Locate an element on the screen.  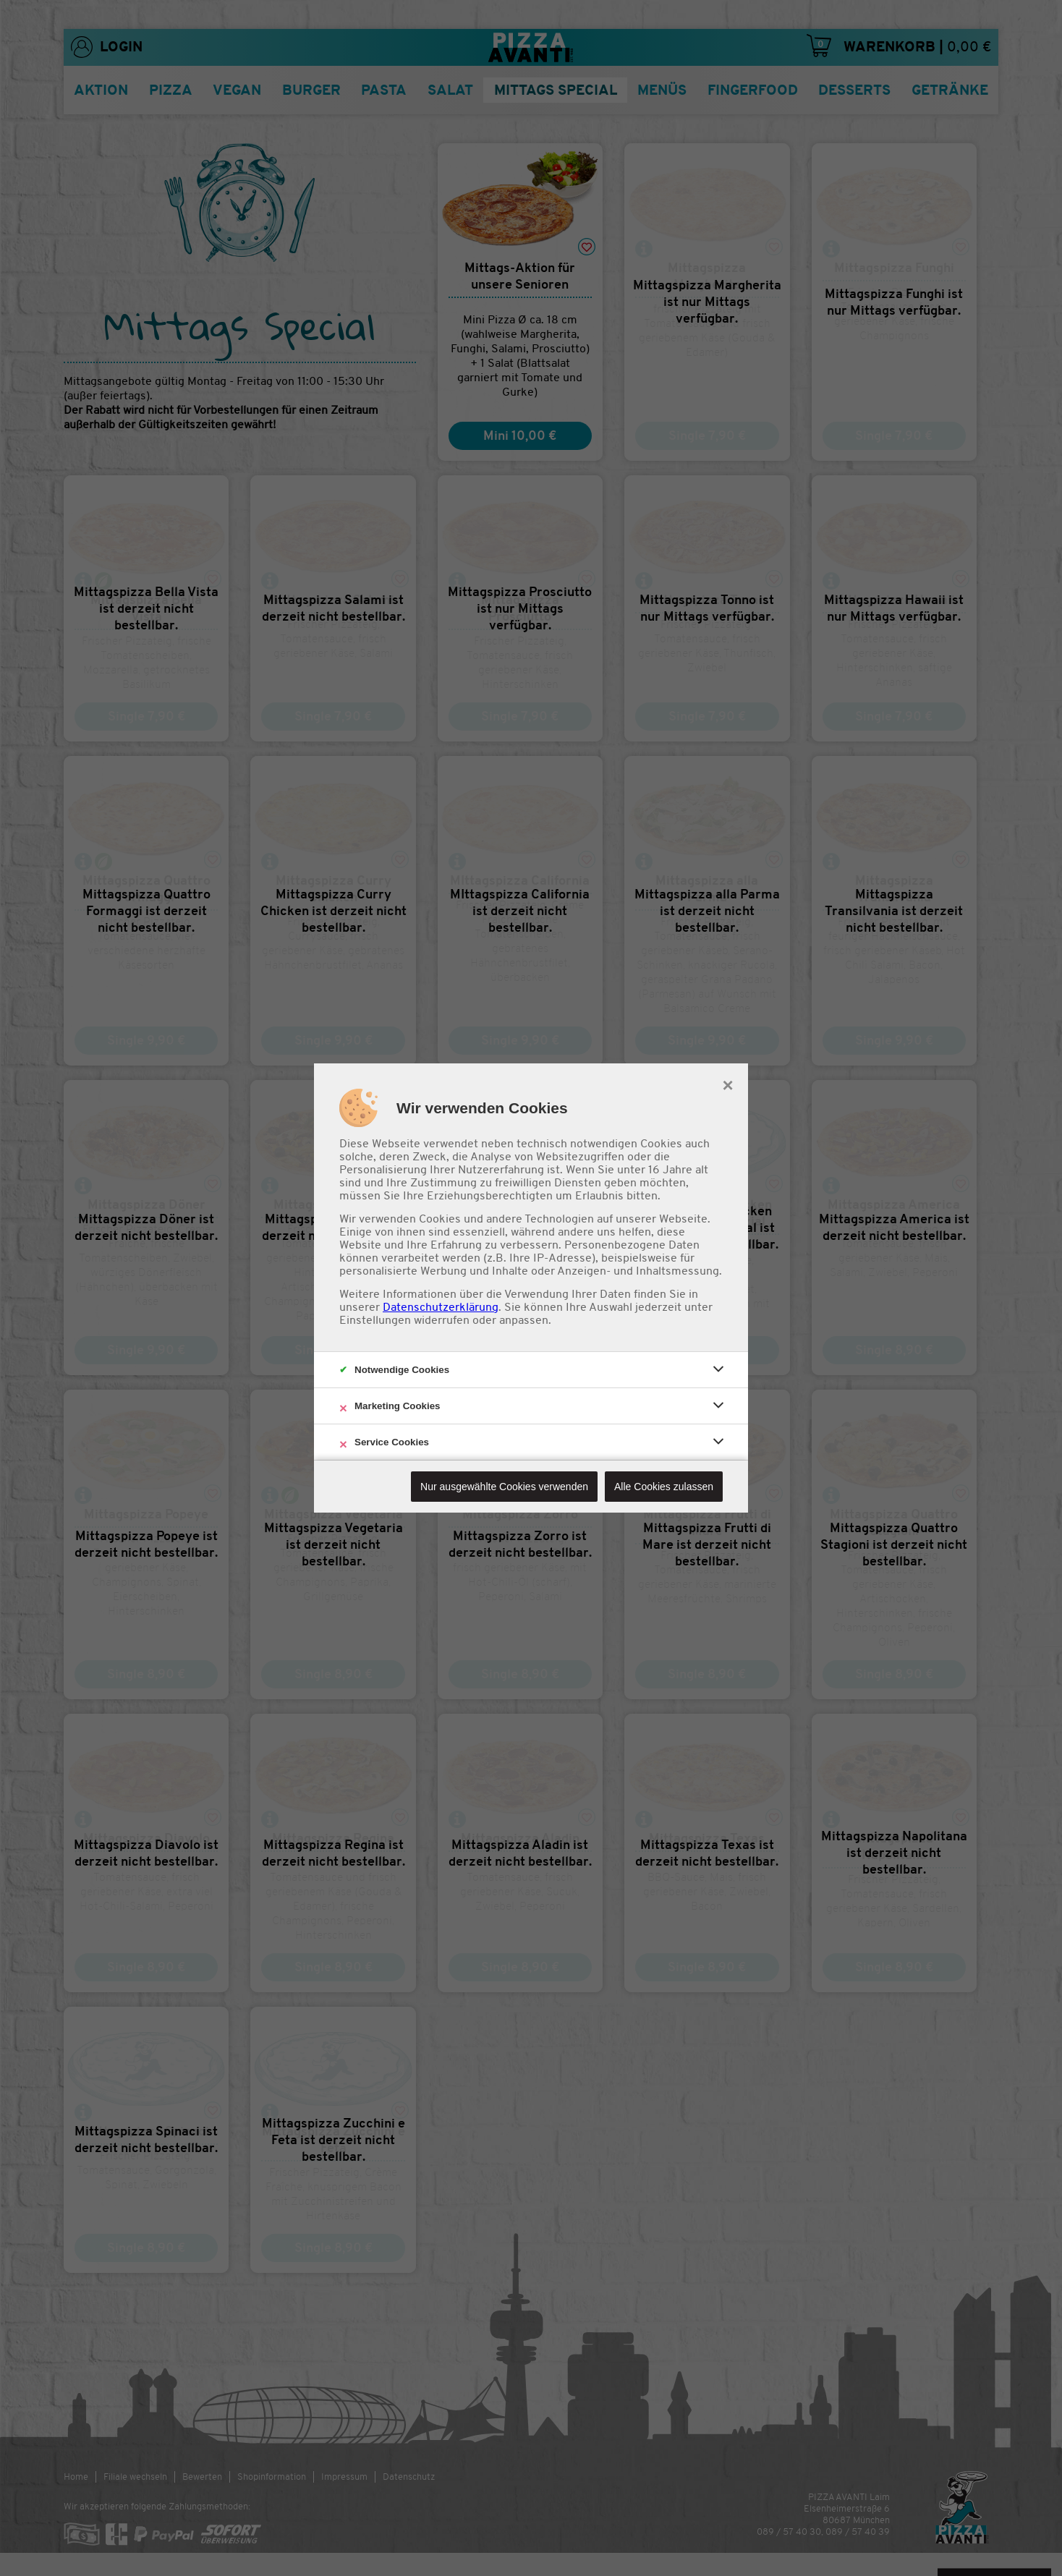
Alle Cookies zulassen is located at coordinates (663, 1486).